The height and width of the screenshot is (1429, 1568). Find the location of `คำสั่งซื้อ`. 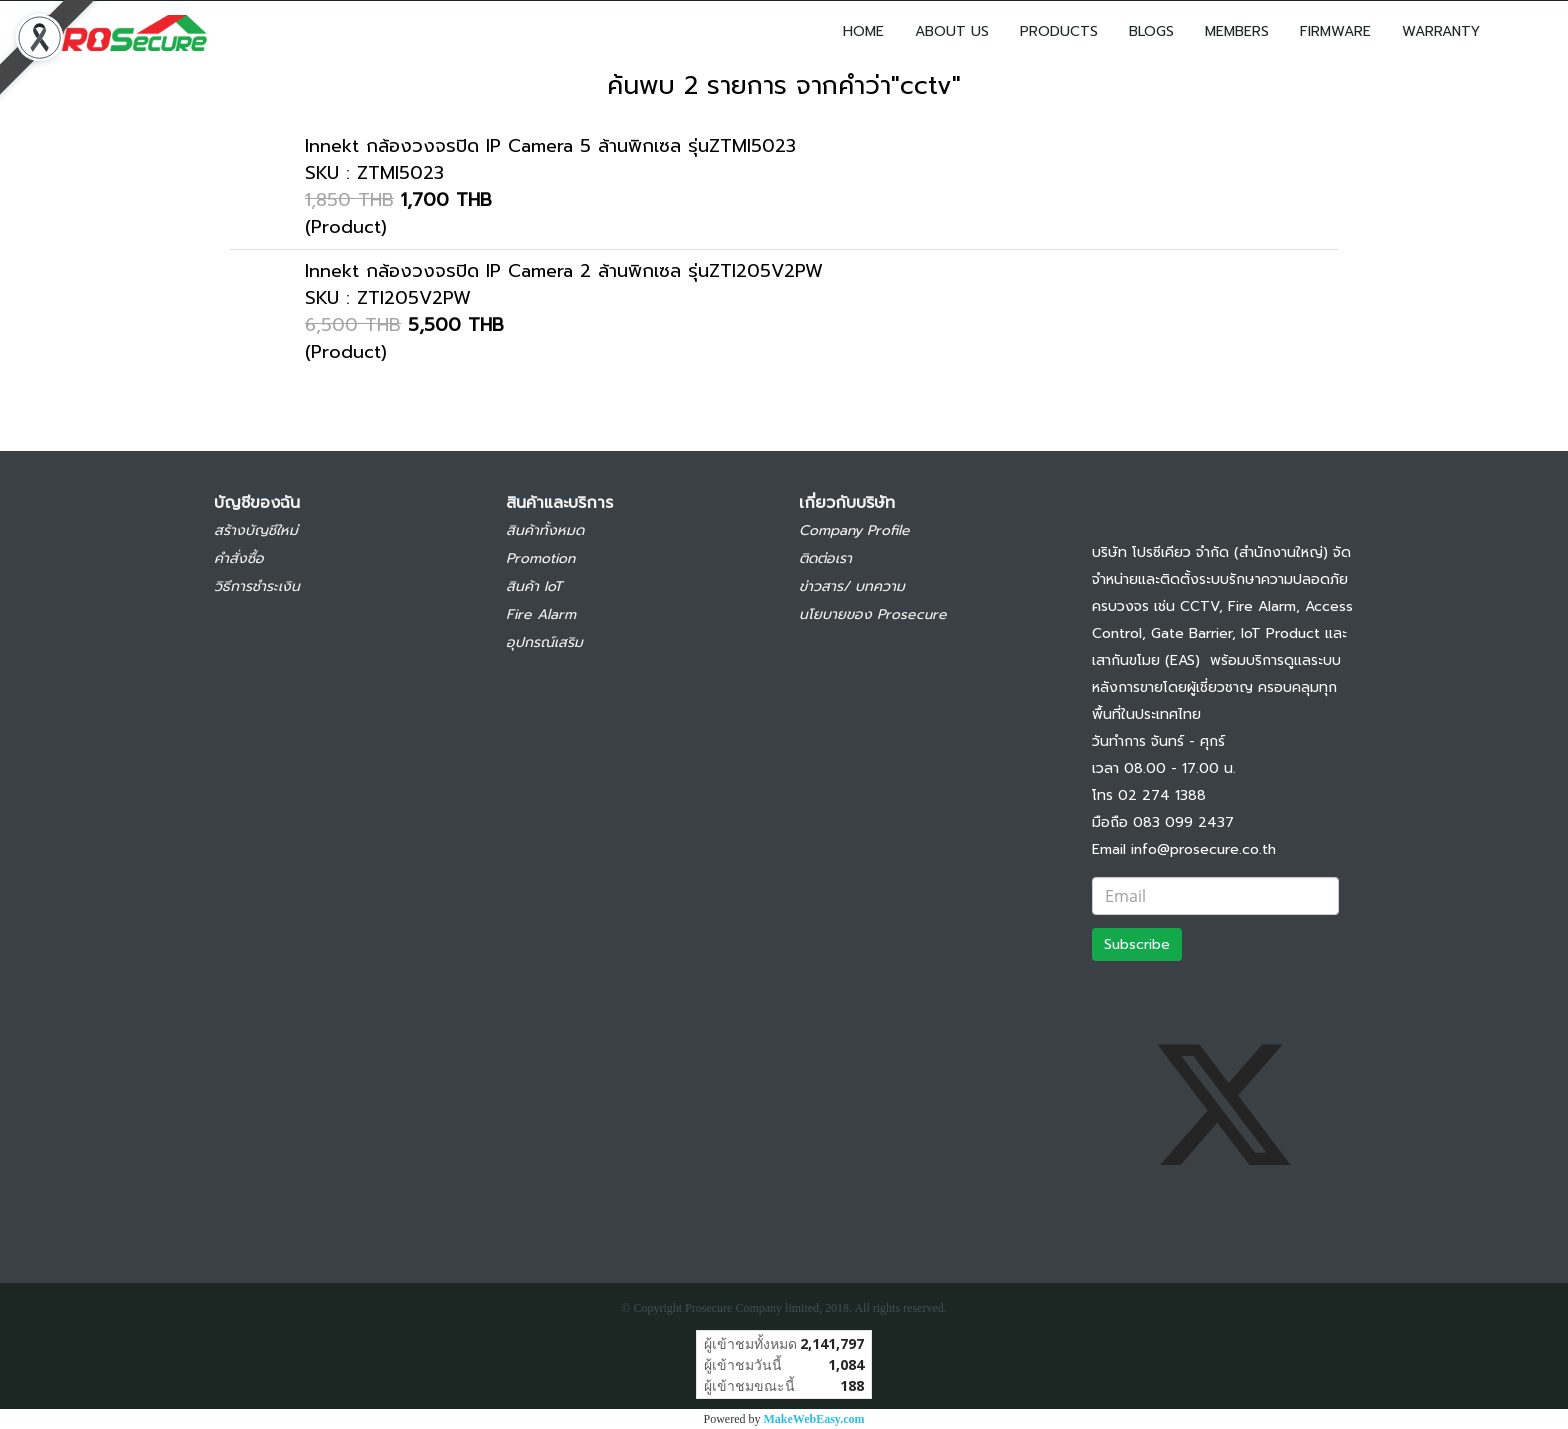

คำสั่งซื้อ is located at coordinates (239, 558).